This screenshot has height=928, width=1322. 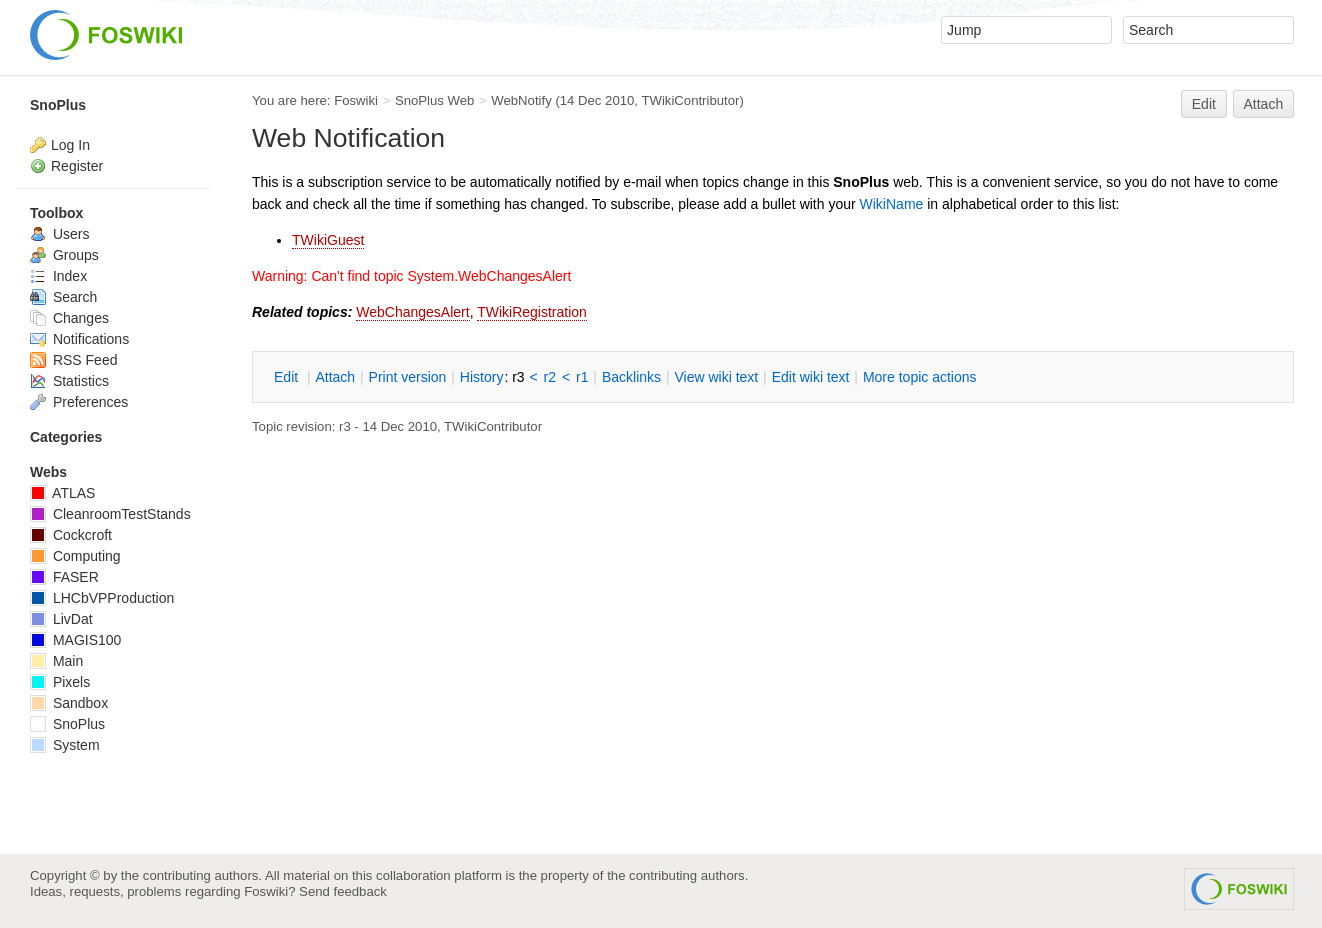 What do you see at coordinates (582, 377) in the screenshot?
I see `r1` at bounding box center [582, 377].